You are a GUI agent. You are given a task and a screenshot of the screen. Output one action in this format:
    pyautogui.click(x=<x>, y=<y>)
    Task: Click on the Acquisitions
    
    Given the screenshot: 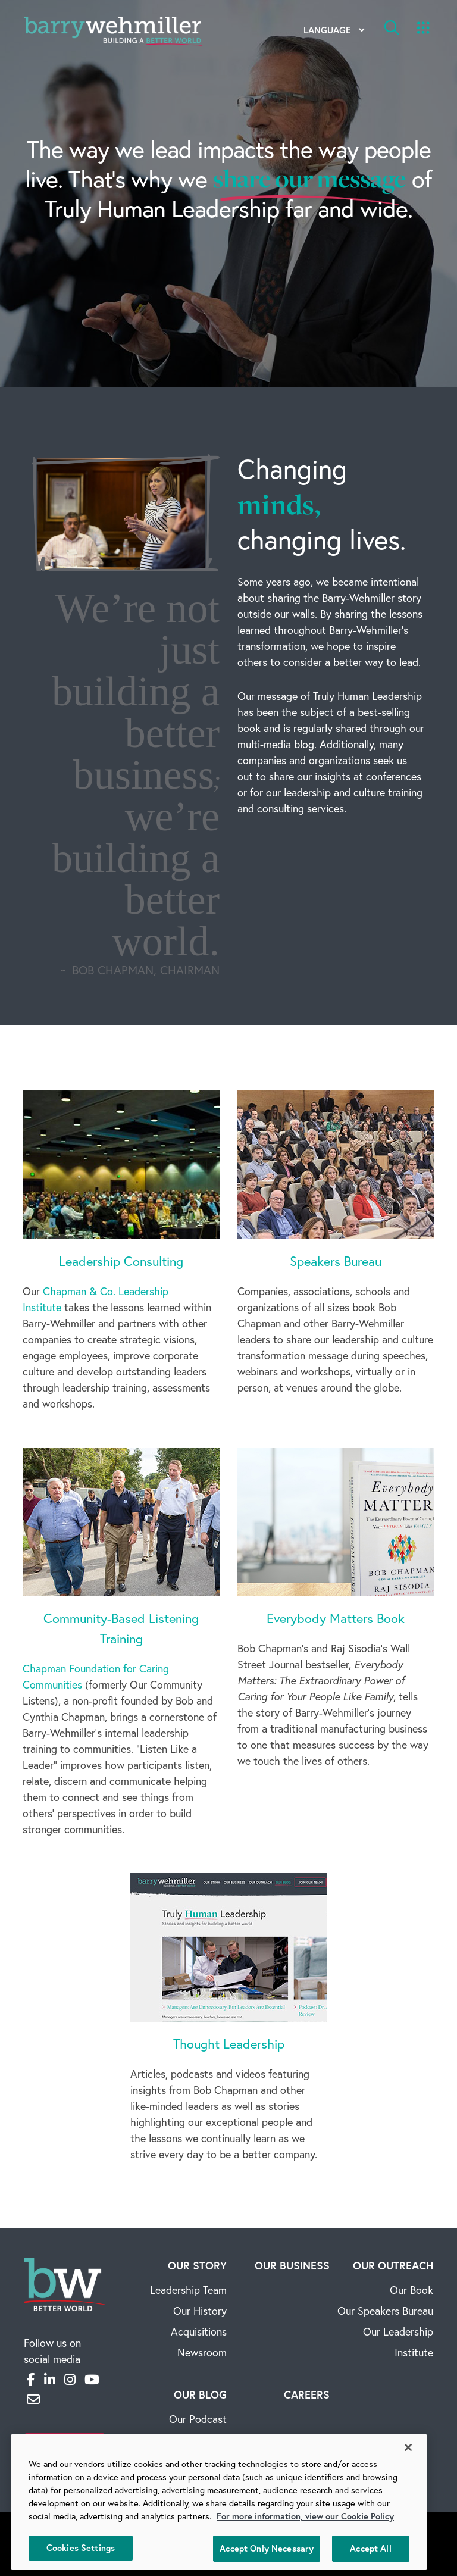 What is the action you would take?
    pyautogui.click(x=199, y=2332)
    